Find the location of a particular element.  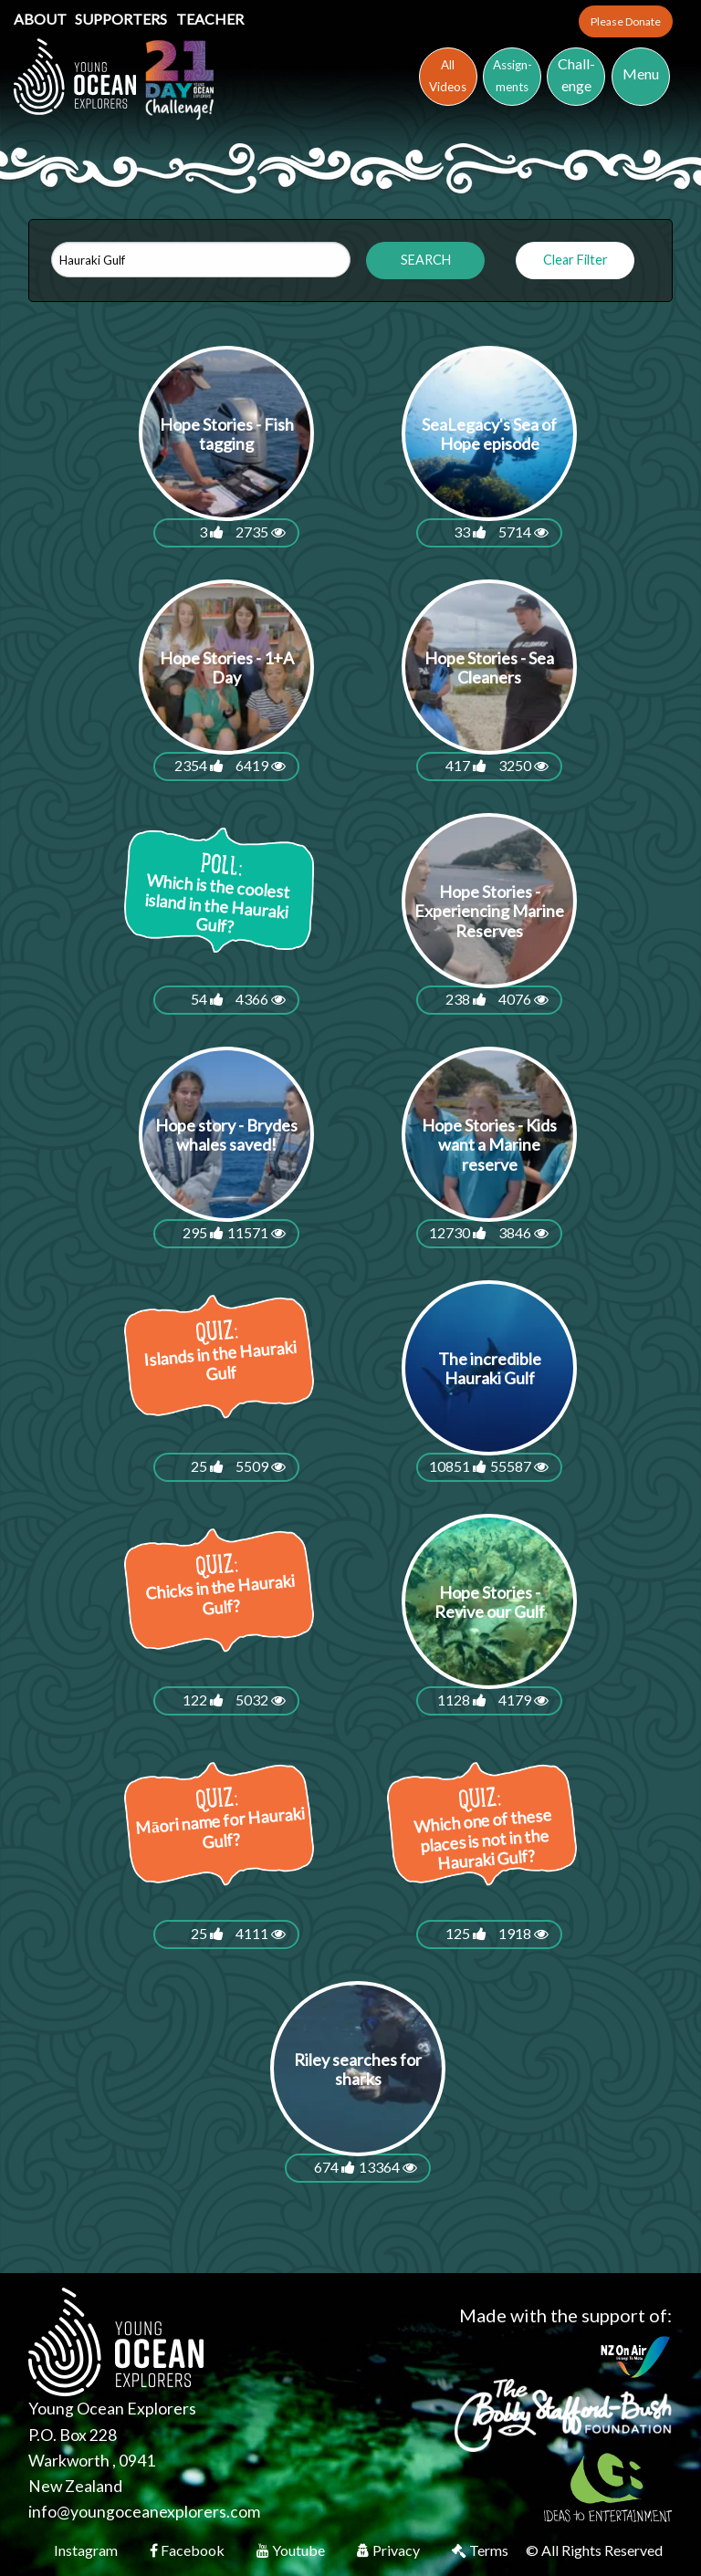

Privacy is located at coordinates (390, 2550).